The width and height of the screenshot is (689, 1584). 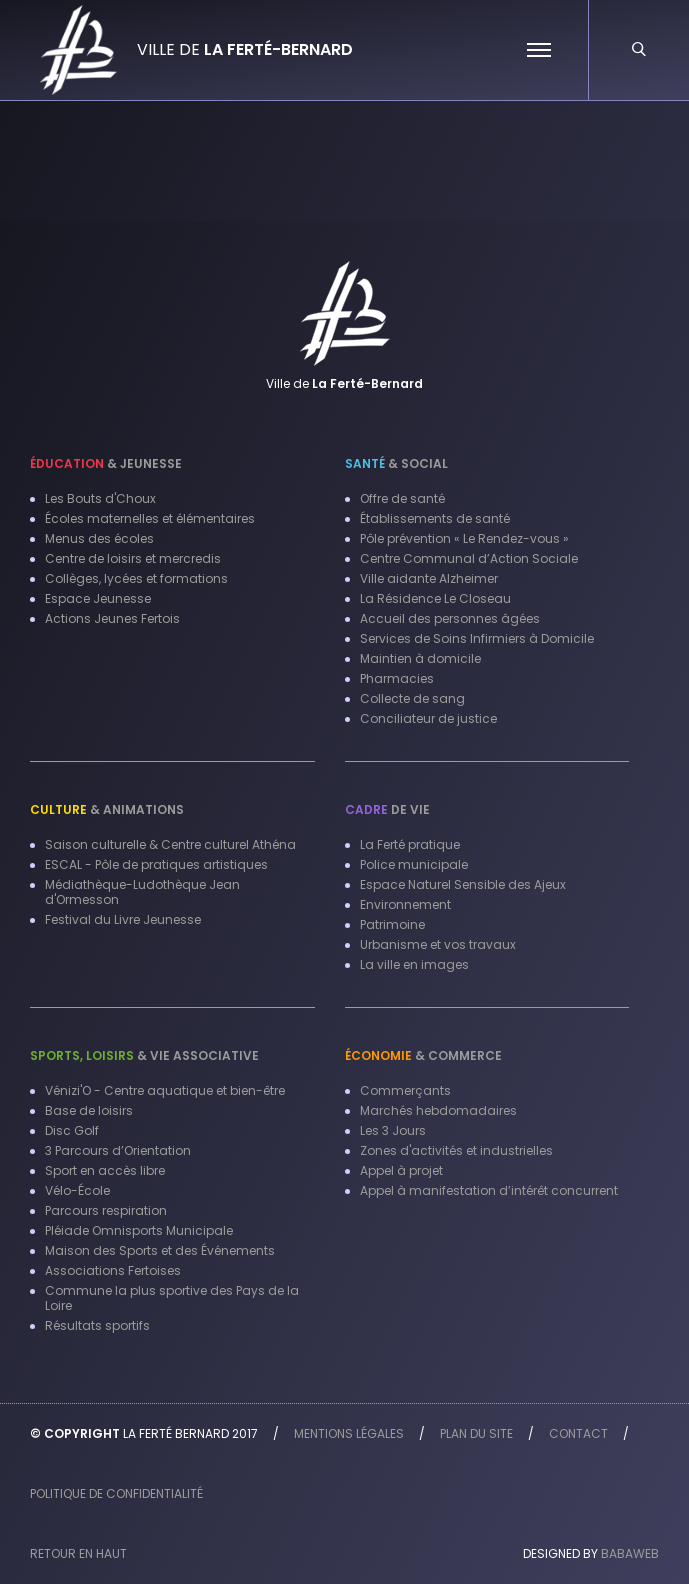 I want to click on La Ferté pratique, so click(x=410, y=844).